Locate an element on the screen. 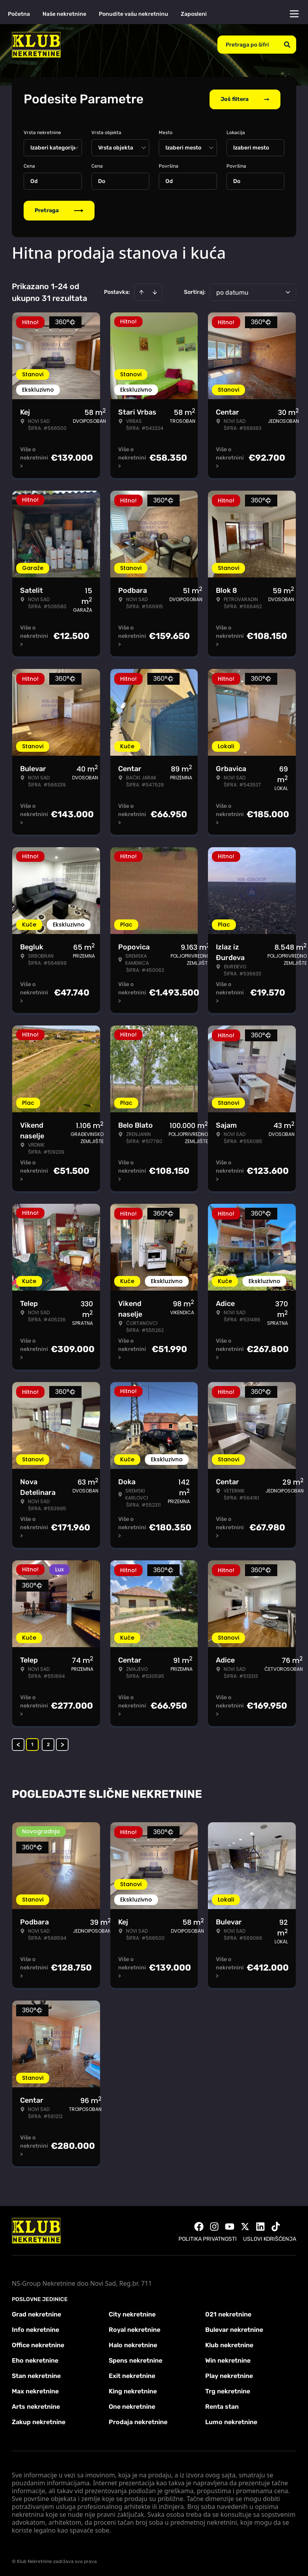 This screenshot has height=2576, width=308. [Visit our Facebook page] is located at coordinates (199, 2225).